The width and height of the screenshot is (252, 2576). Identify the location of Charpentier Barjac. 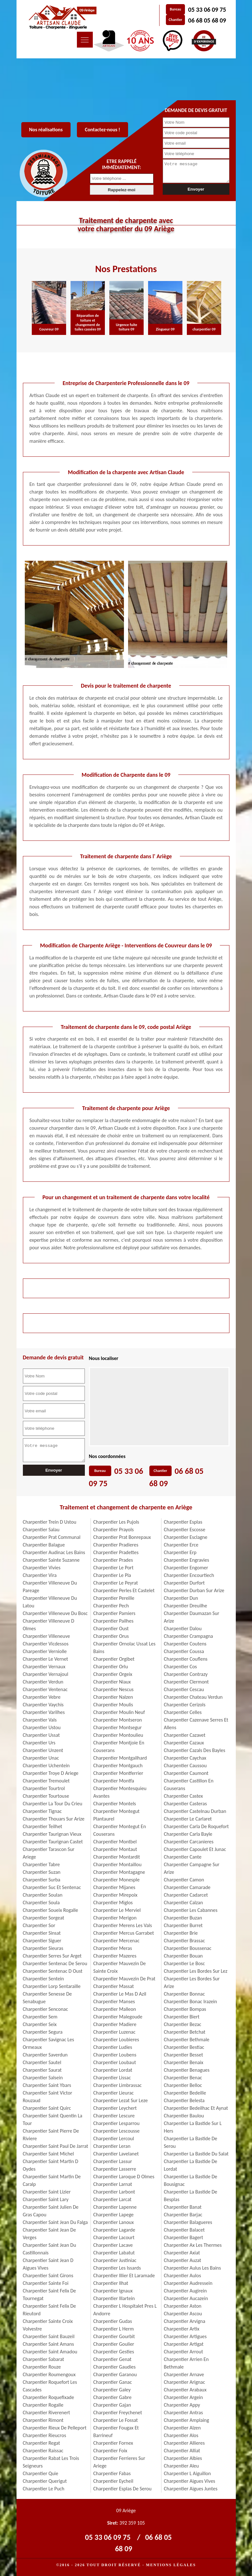
(183, 2215).